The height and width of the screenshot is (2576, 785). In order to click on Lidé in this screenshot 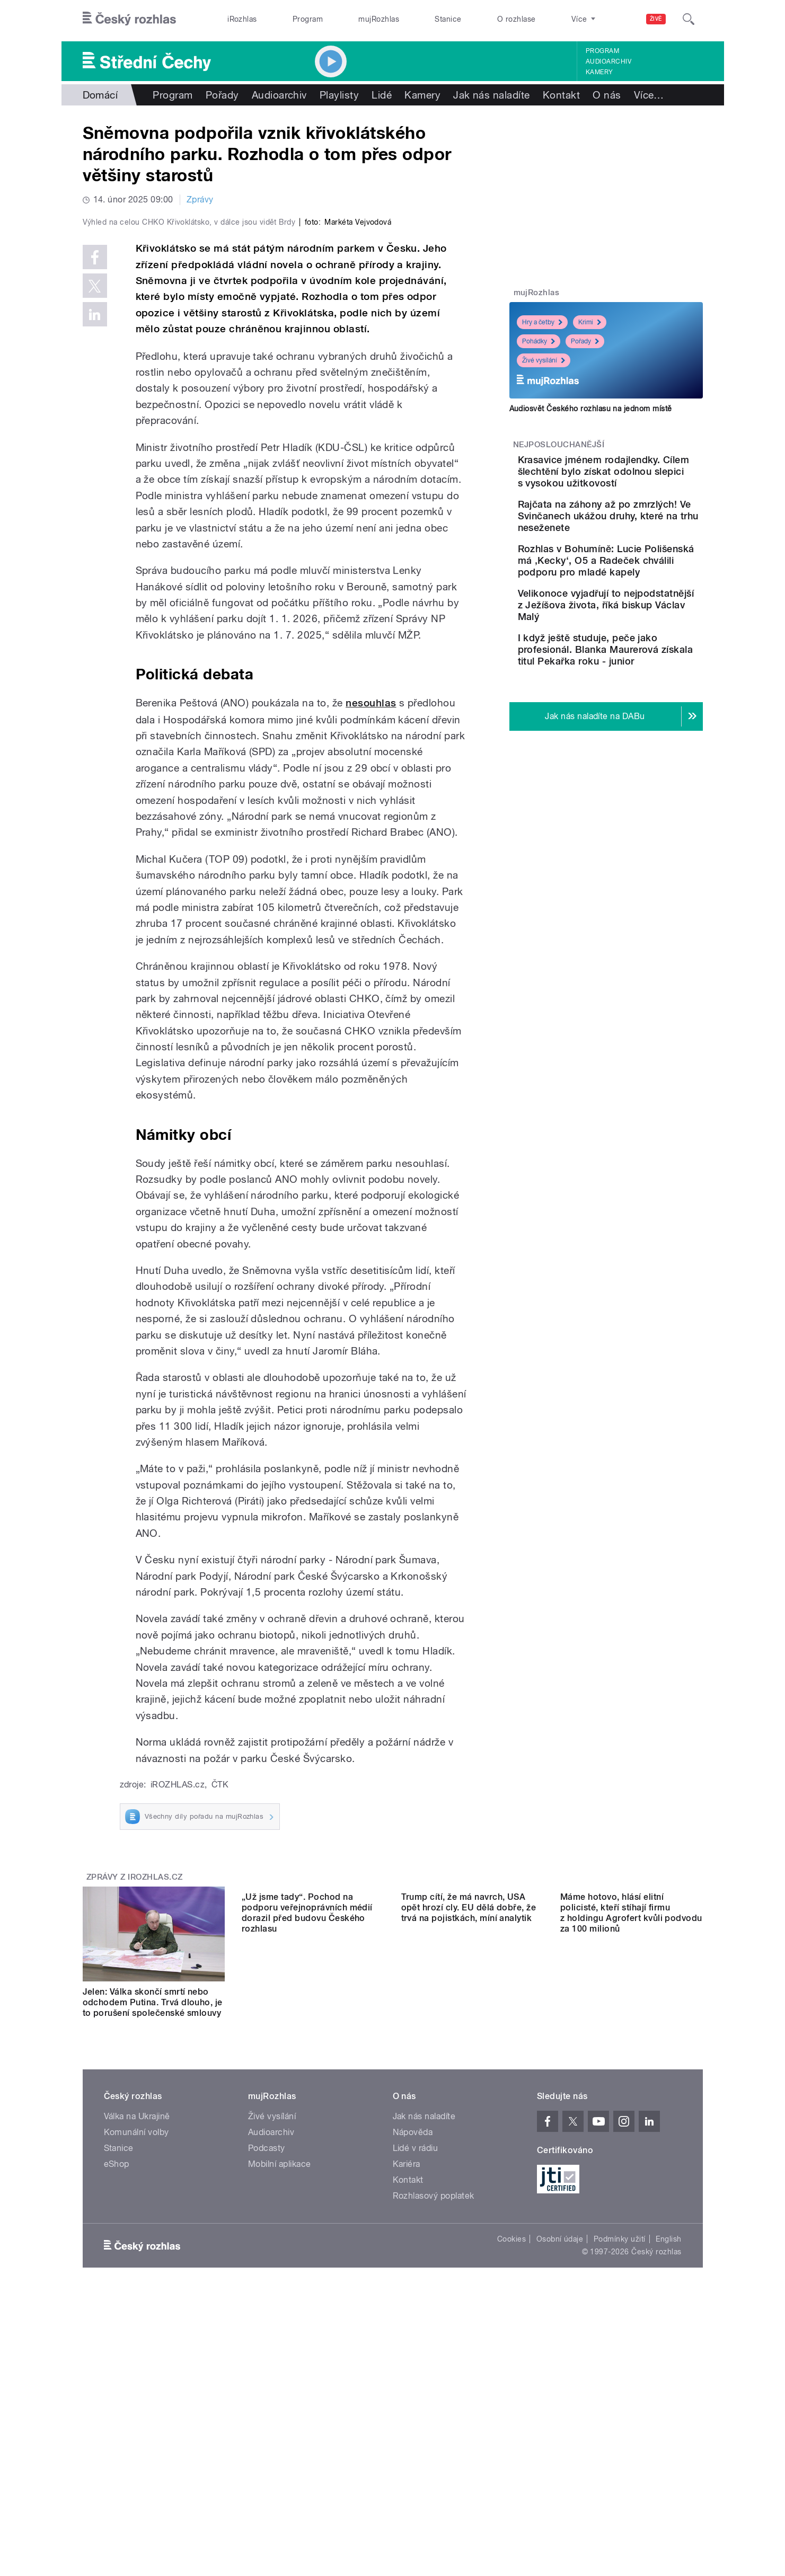, I will do `click(382, 95)`.